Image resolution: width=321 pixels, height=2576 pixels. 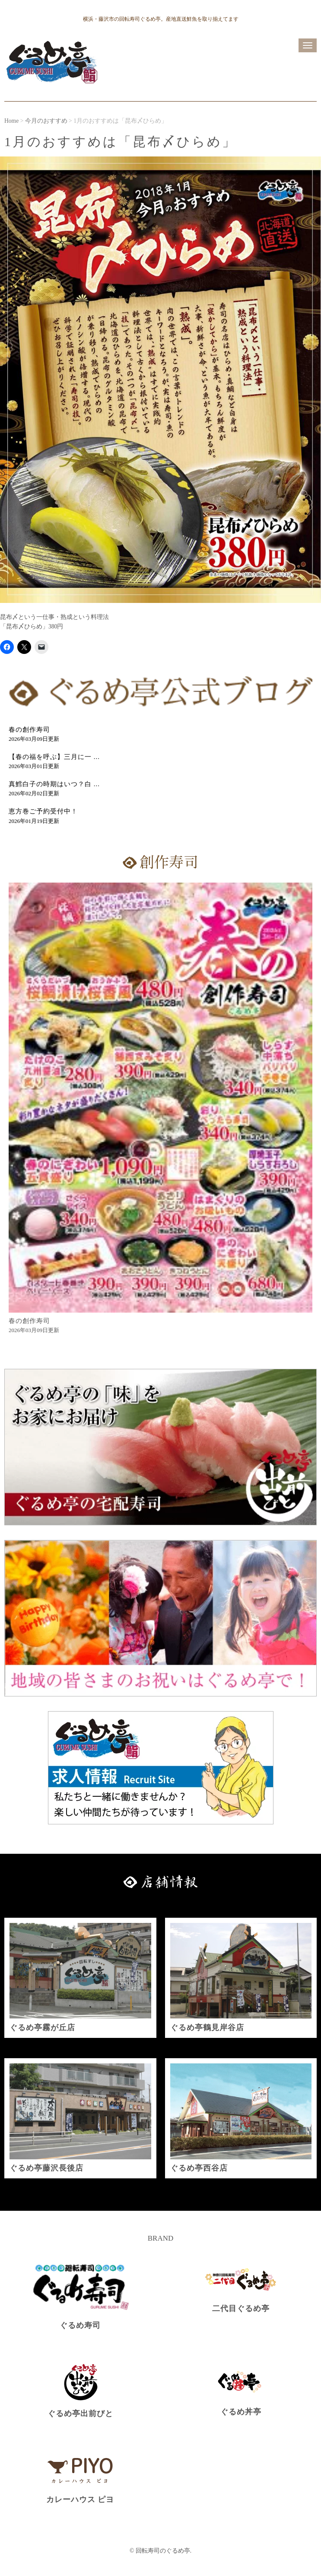 What do you see at coordinates (80, 2499) in the screenshot?
I see `カレーハウス ピヨ` at bounding box center [80, 2499].